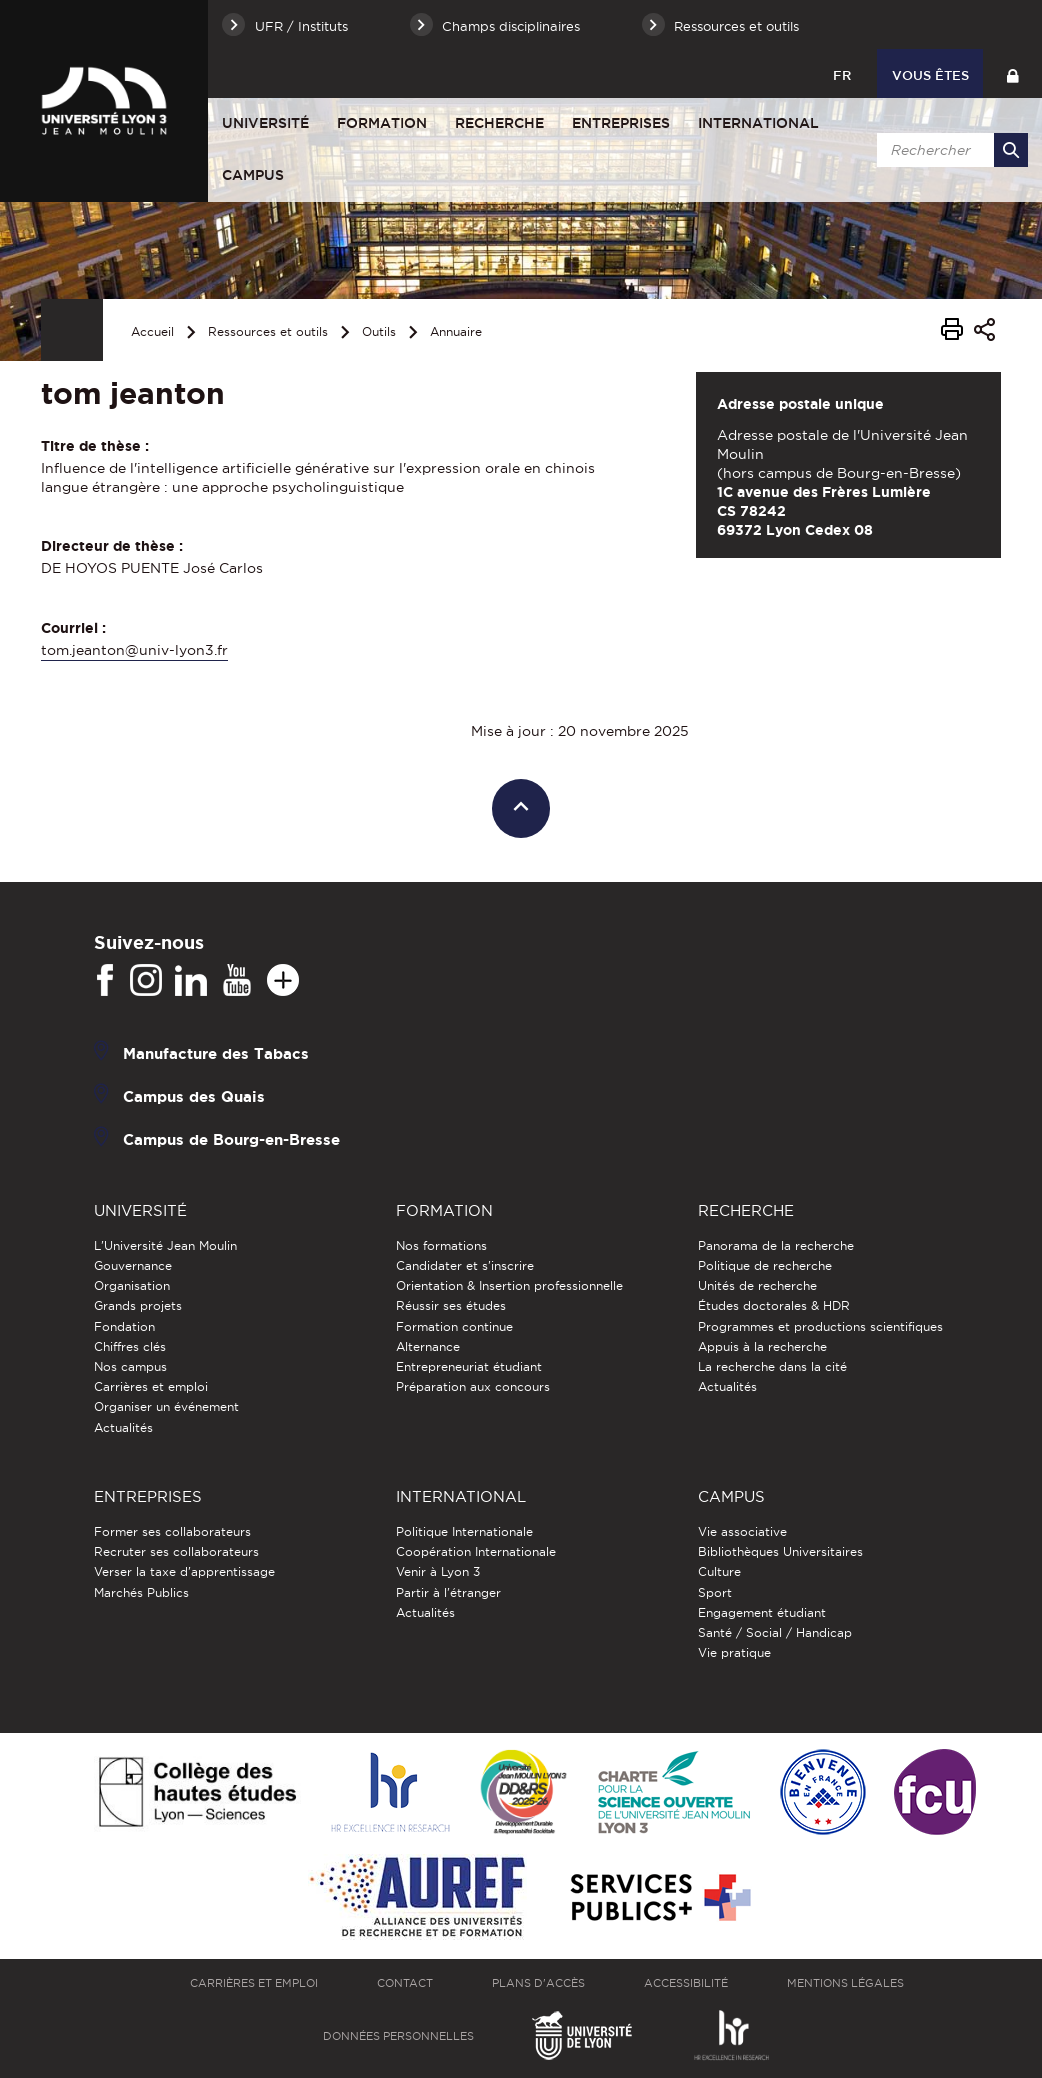 Image resolution: width=1042 pixels, height=2078 pixels. Describe the element at coordinates (621, 123) in the screenshot. I see `Entreprises` at that location.